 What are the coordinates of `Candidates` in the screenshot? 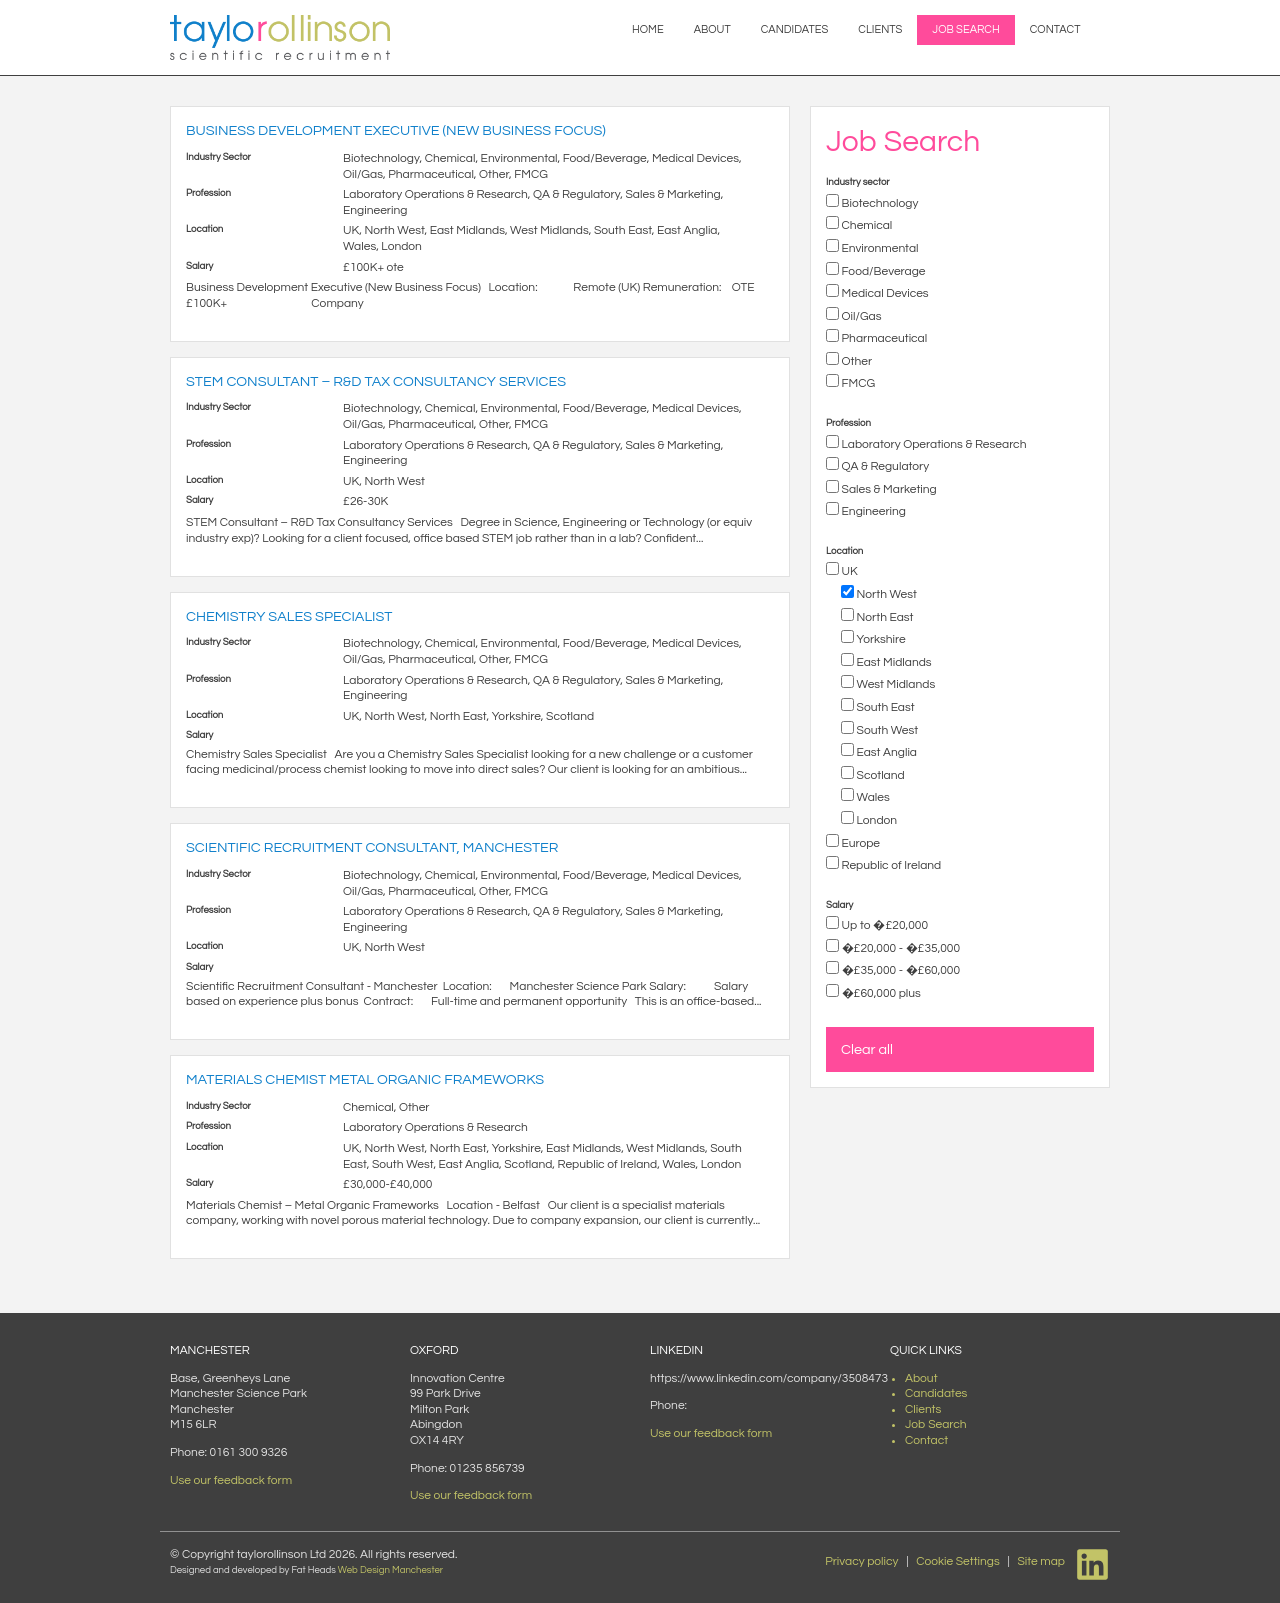 It's located at (795, 29).